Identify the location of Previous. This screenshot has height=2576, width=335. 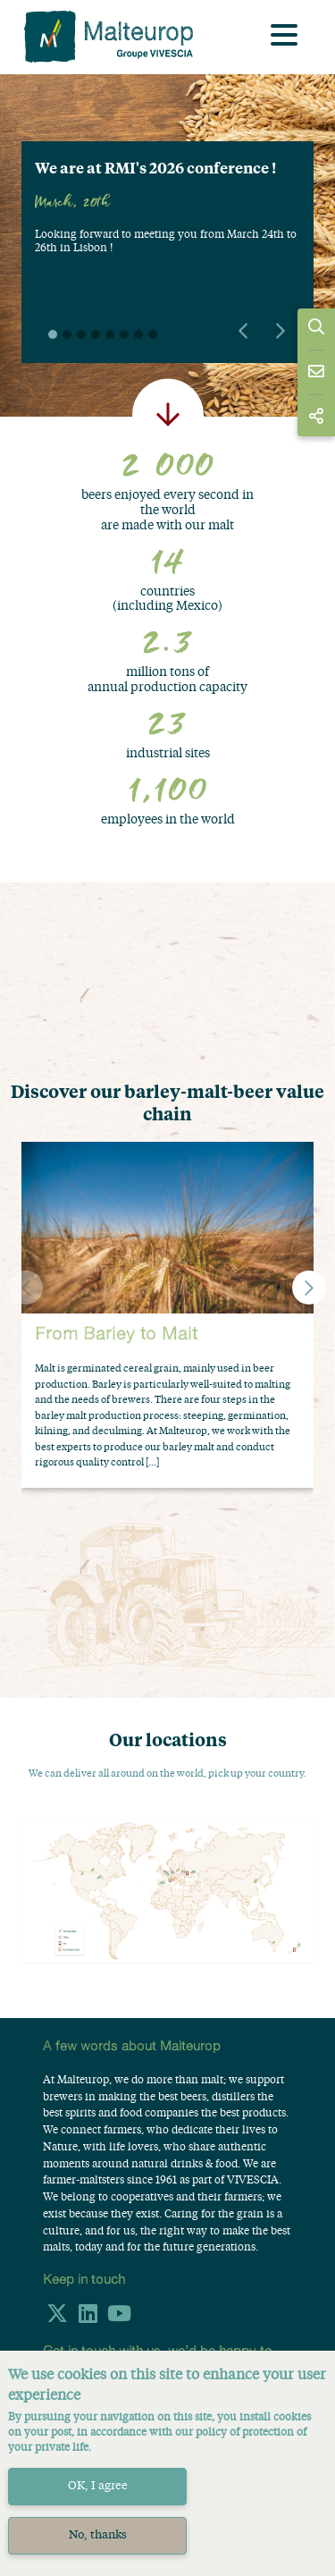
(243, 331).